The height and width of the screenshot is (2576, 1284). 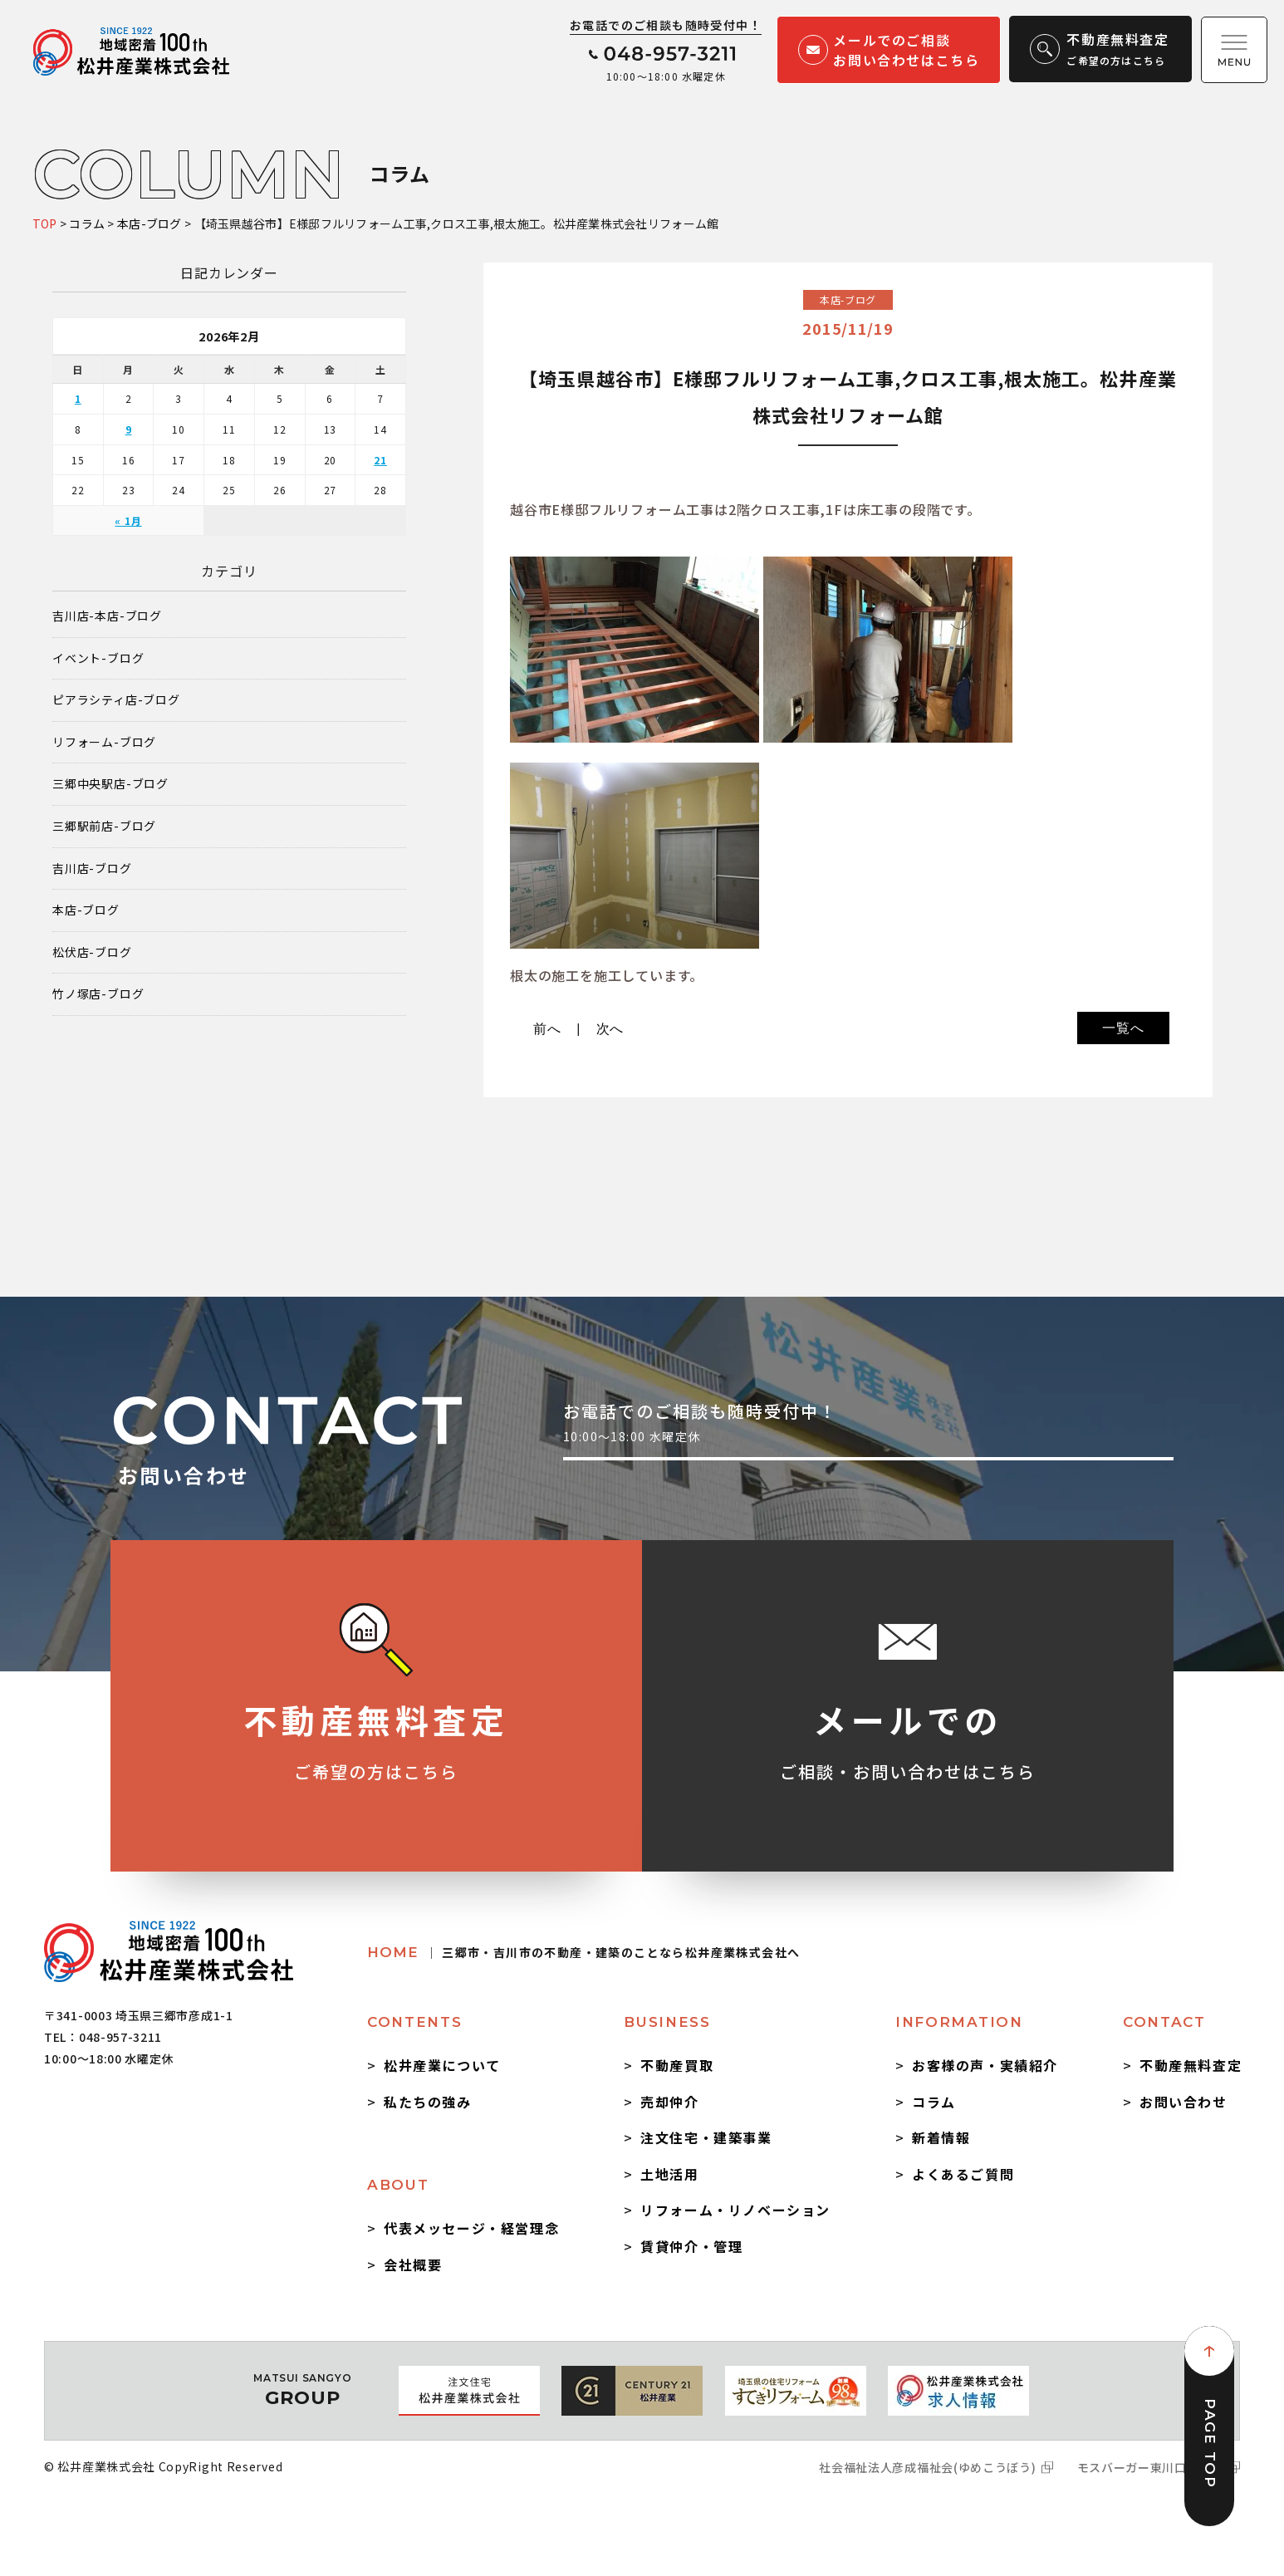 I want to click on 一覧へ, so click(x=1123, y=1028).